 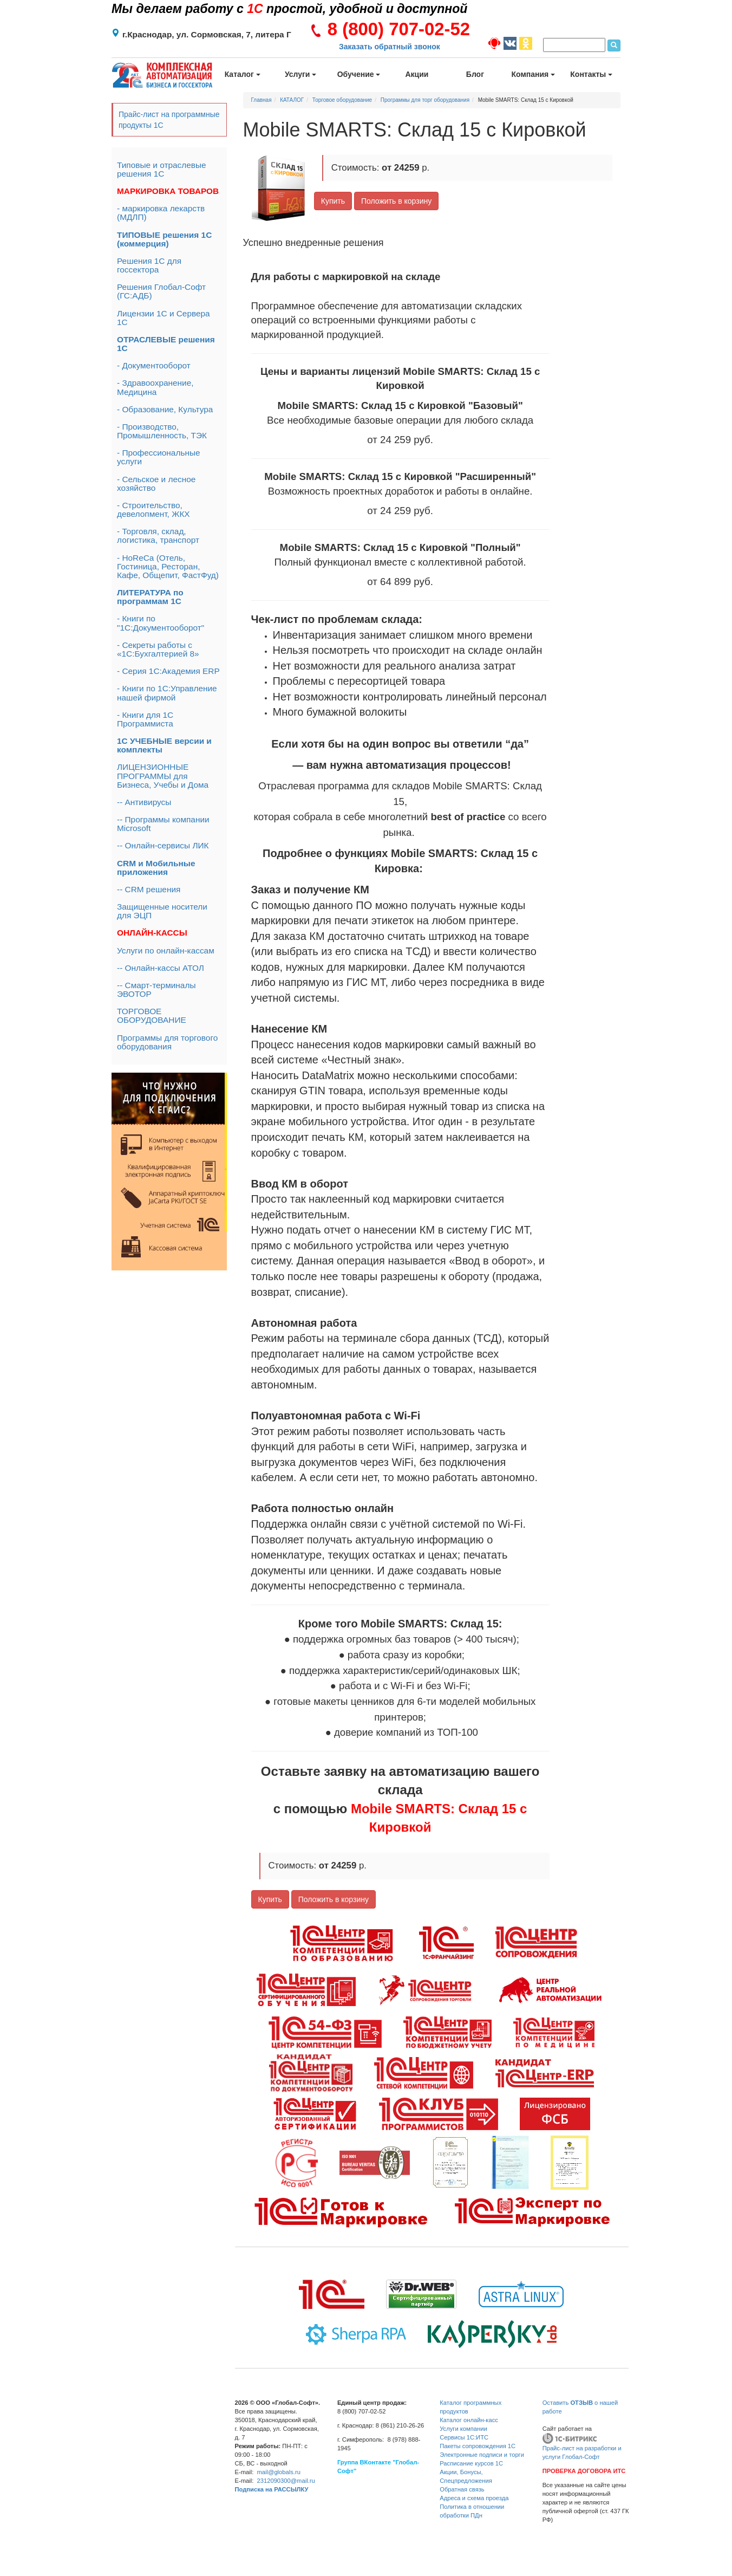 What do you see at coordinates (300, 74) in the screenshot?
I see `Услуги` at bounding box center [300, 74].